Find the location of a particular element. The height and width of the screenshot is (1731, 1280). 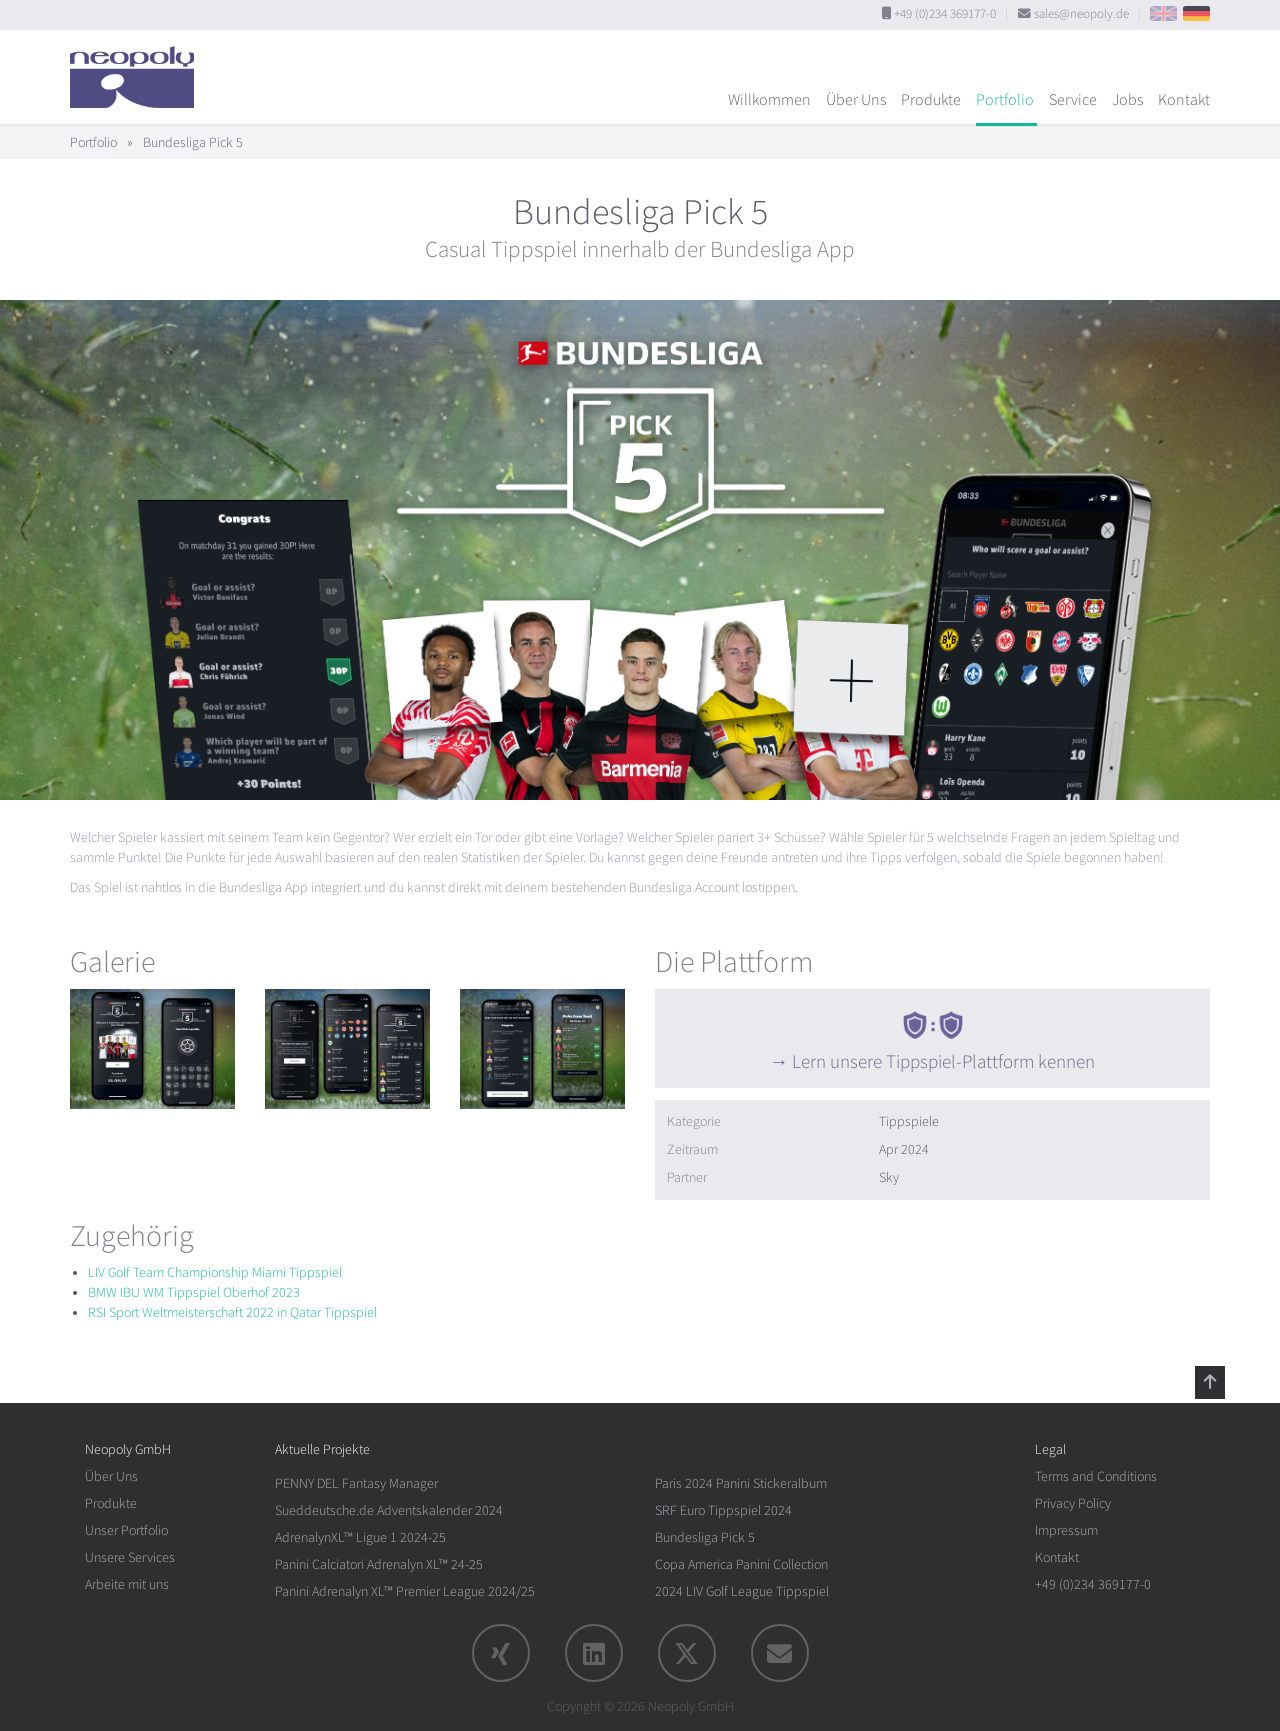

SRF Euro Tippspiel 2024 is located at coordinates (723, 1510).